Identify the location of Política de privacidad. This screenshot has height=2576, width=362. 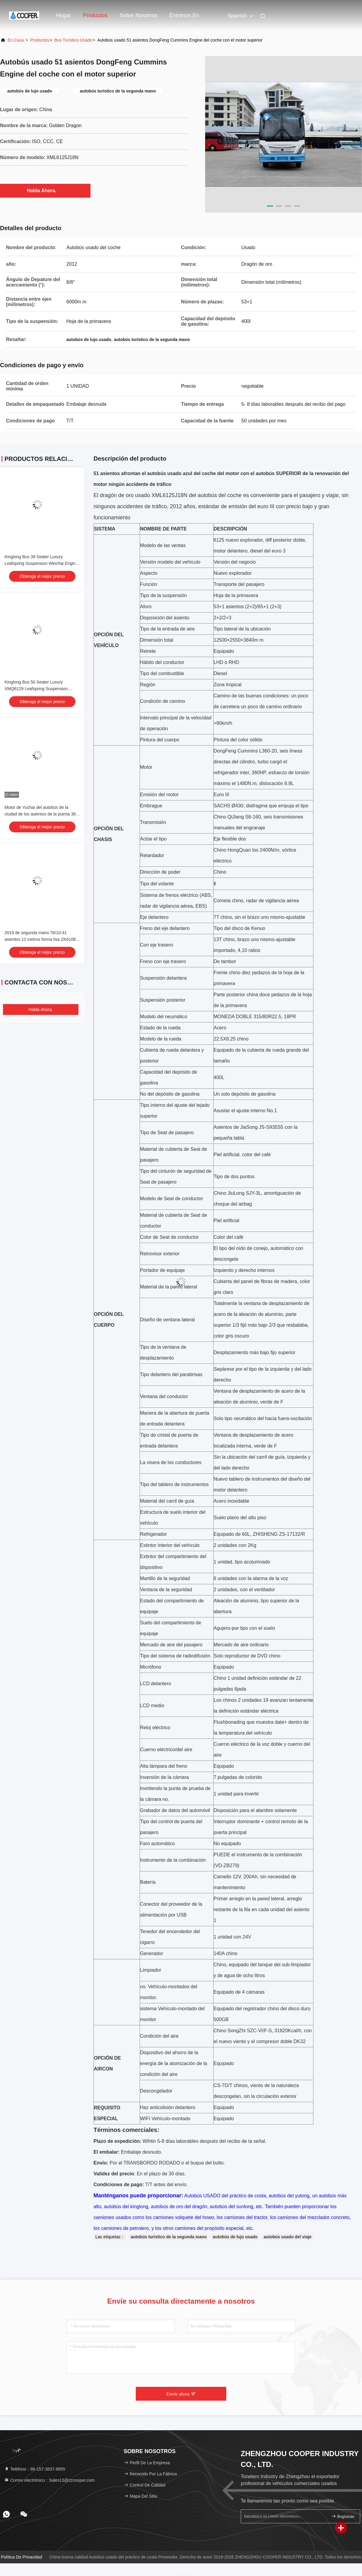
(21, 2557).